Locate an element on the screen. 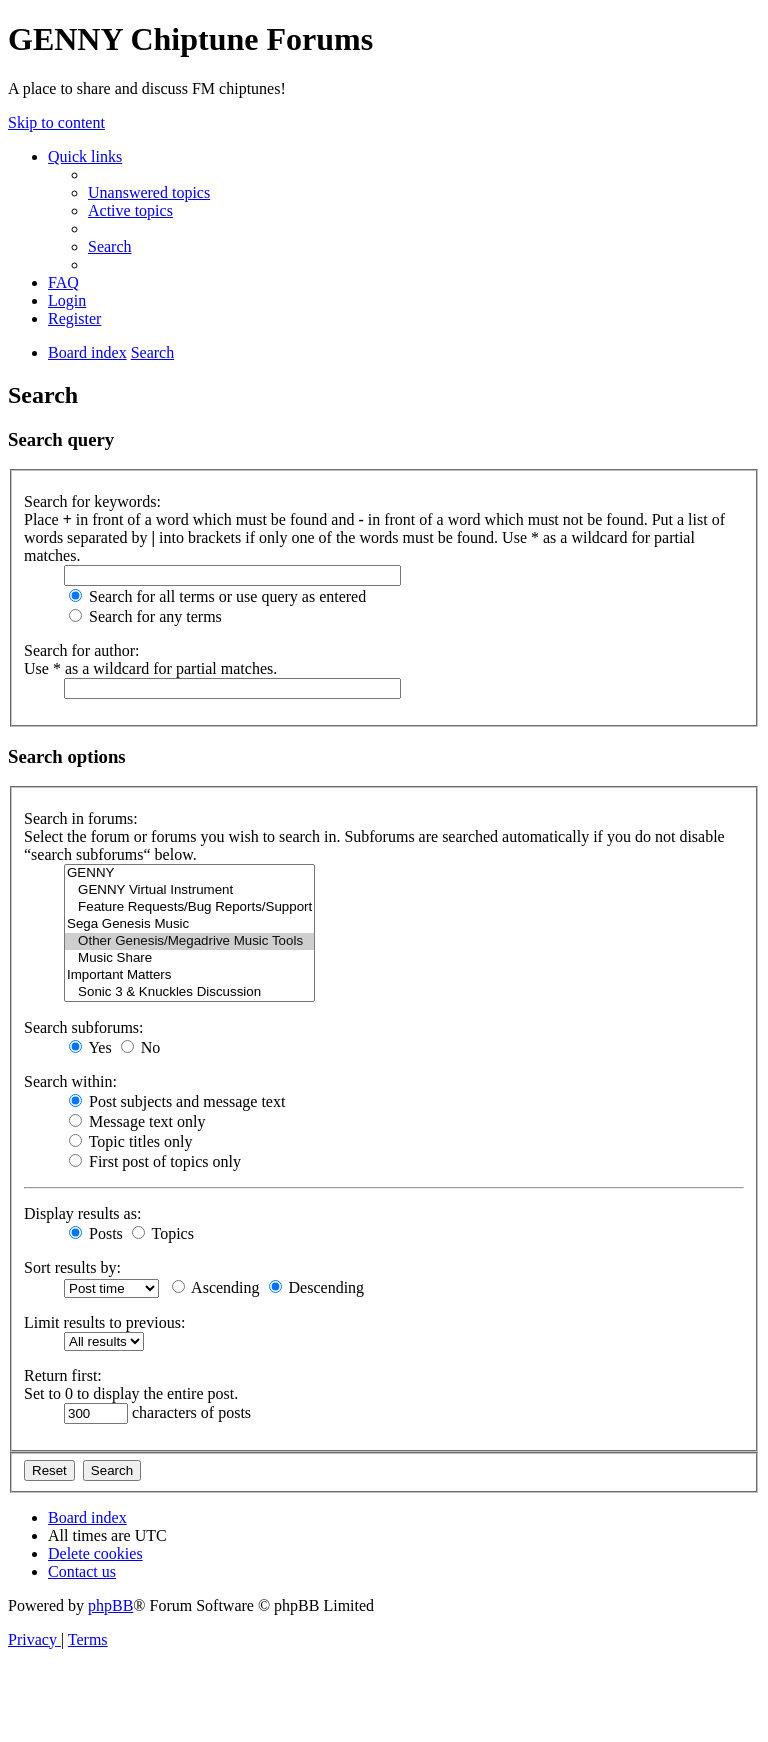 The height and width of the screenshot is (1742, 768). Important Matters is located at coordinates (189, 975).